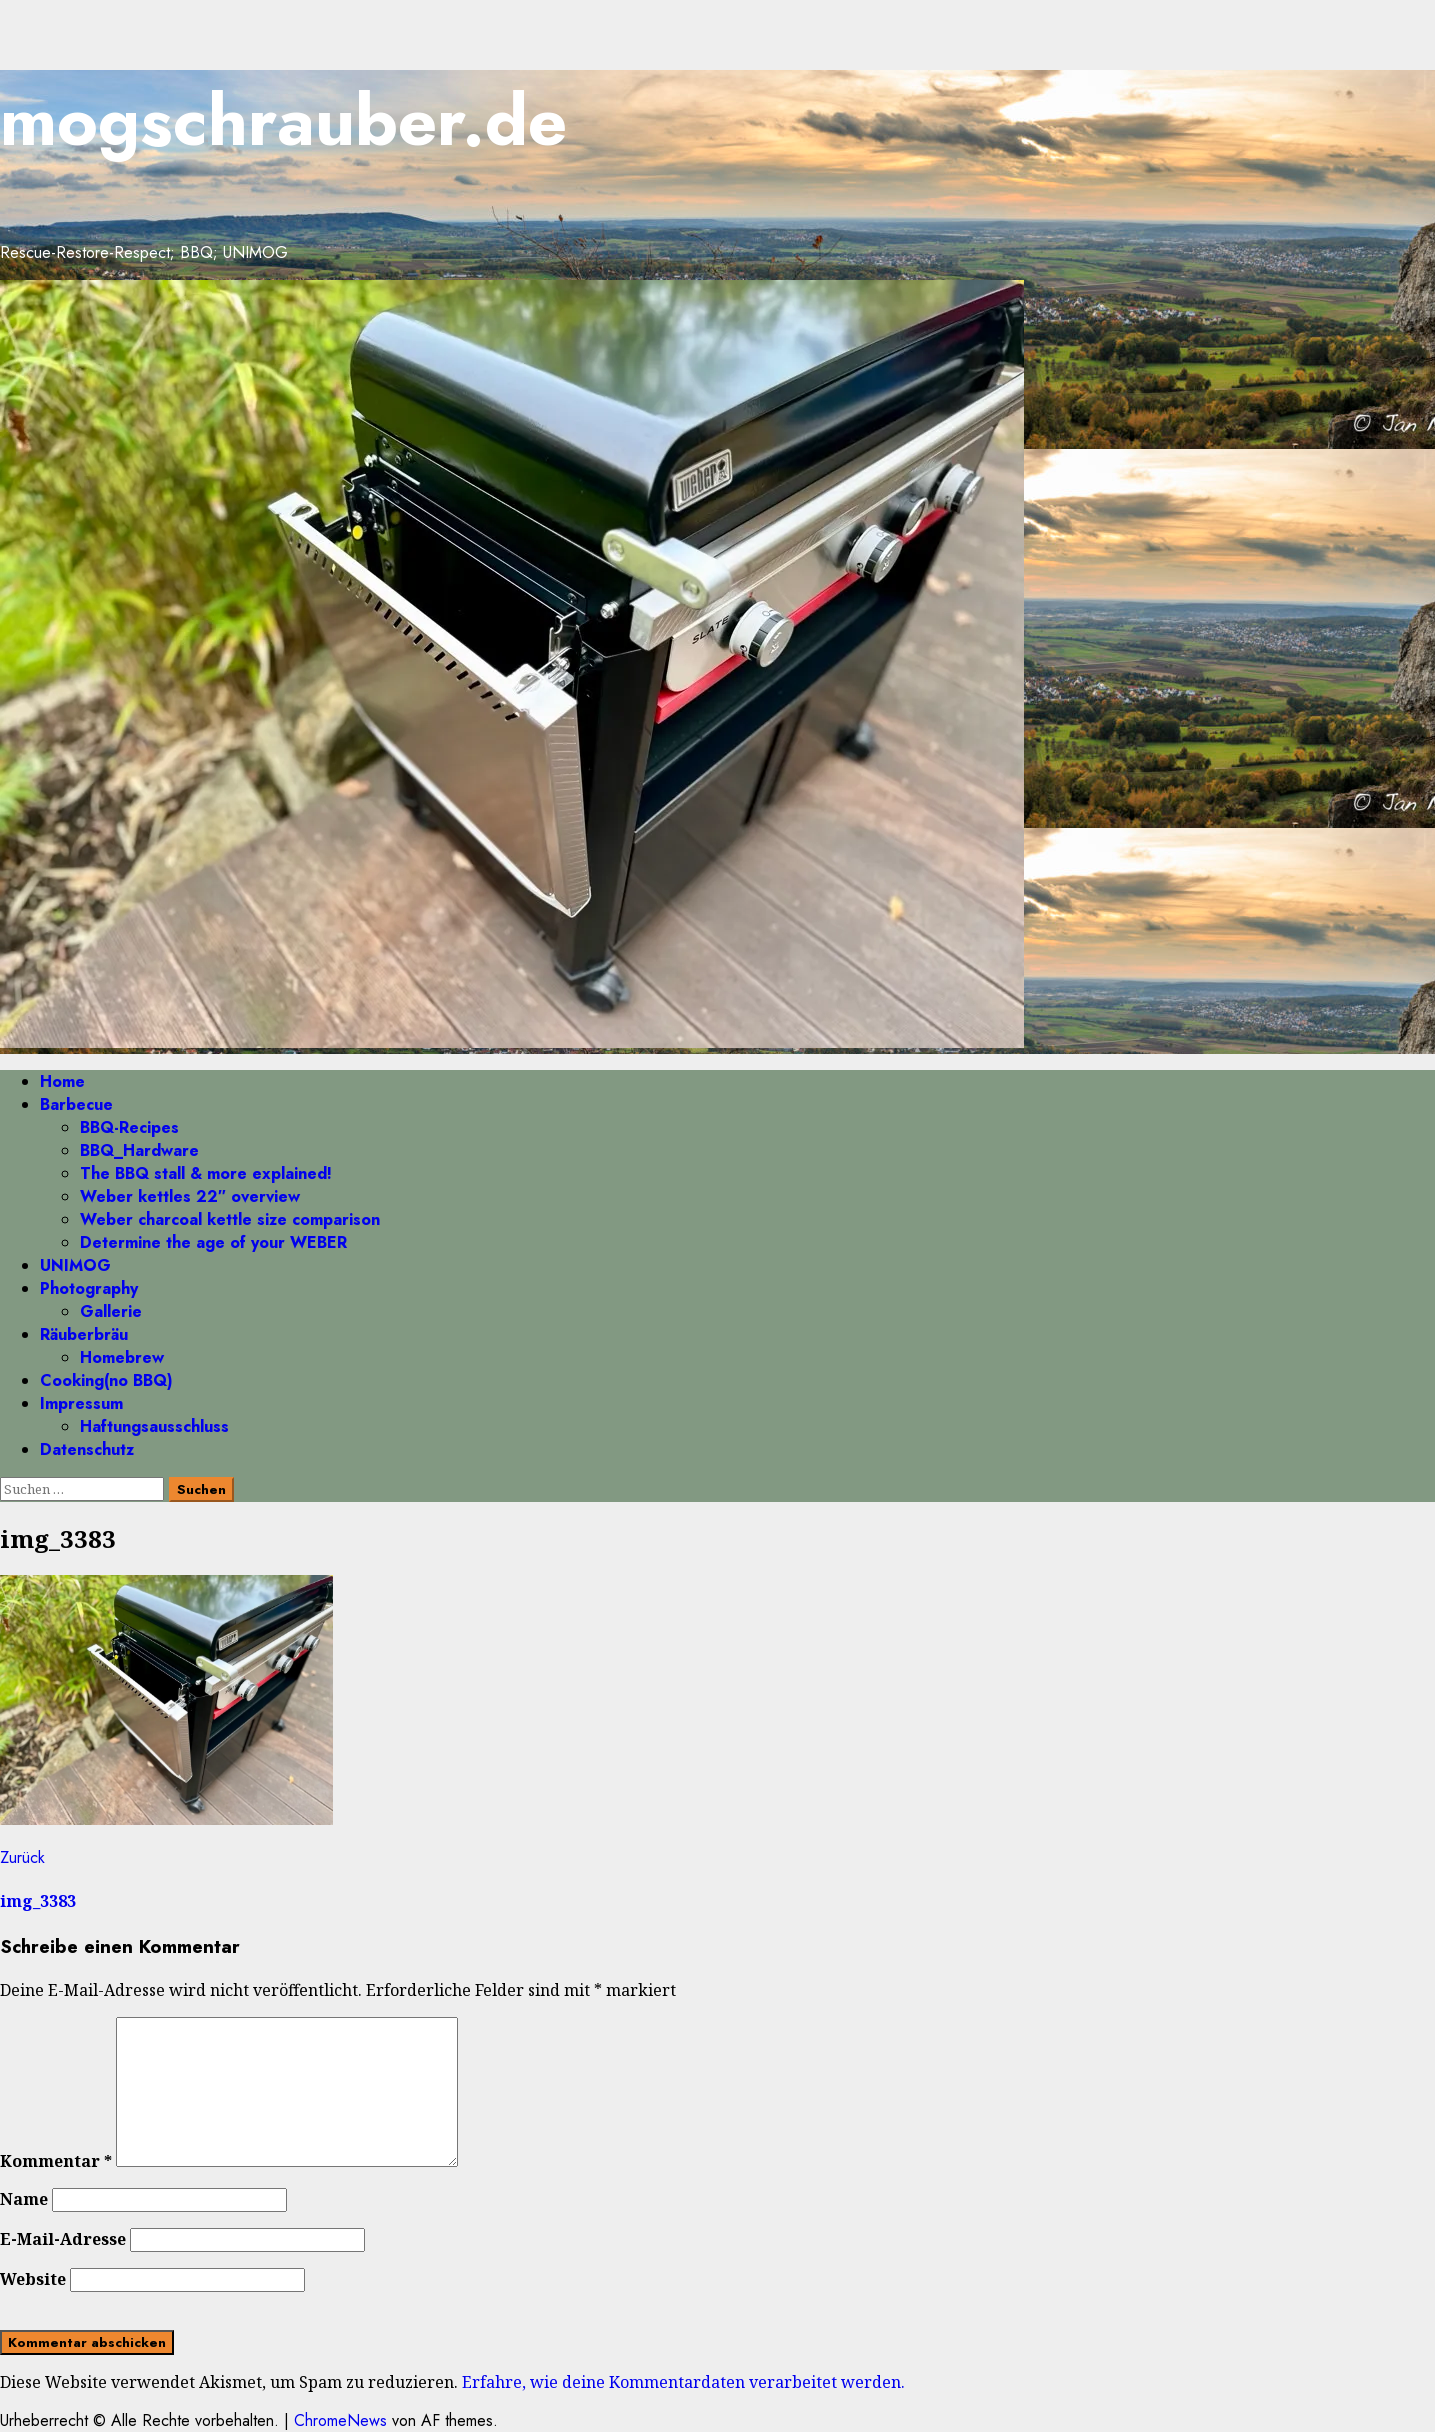 Image resolution: width=1435 pixels, height=2432 pixels. I want to click on Photography, so click(89, 1288).